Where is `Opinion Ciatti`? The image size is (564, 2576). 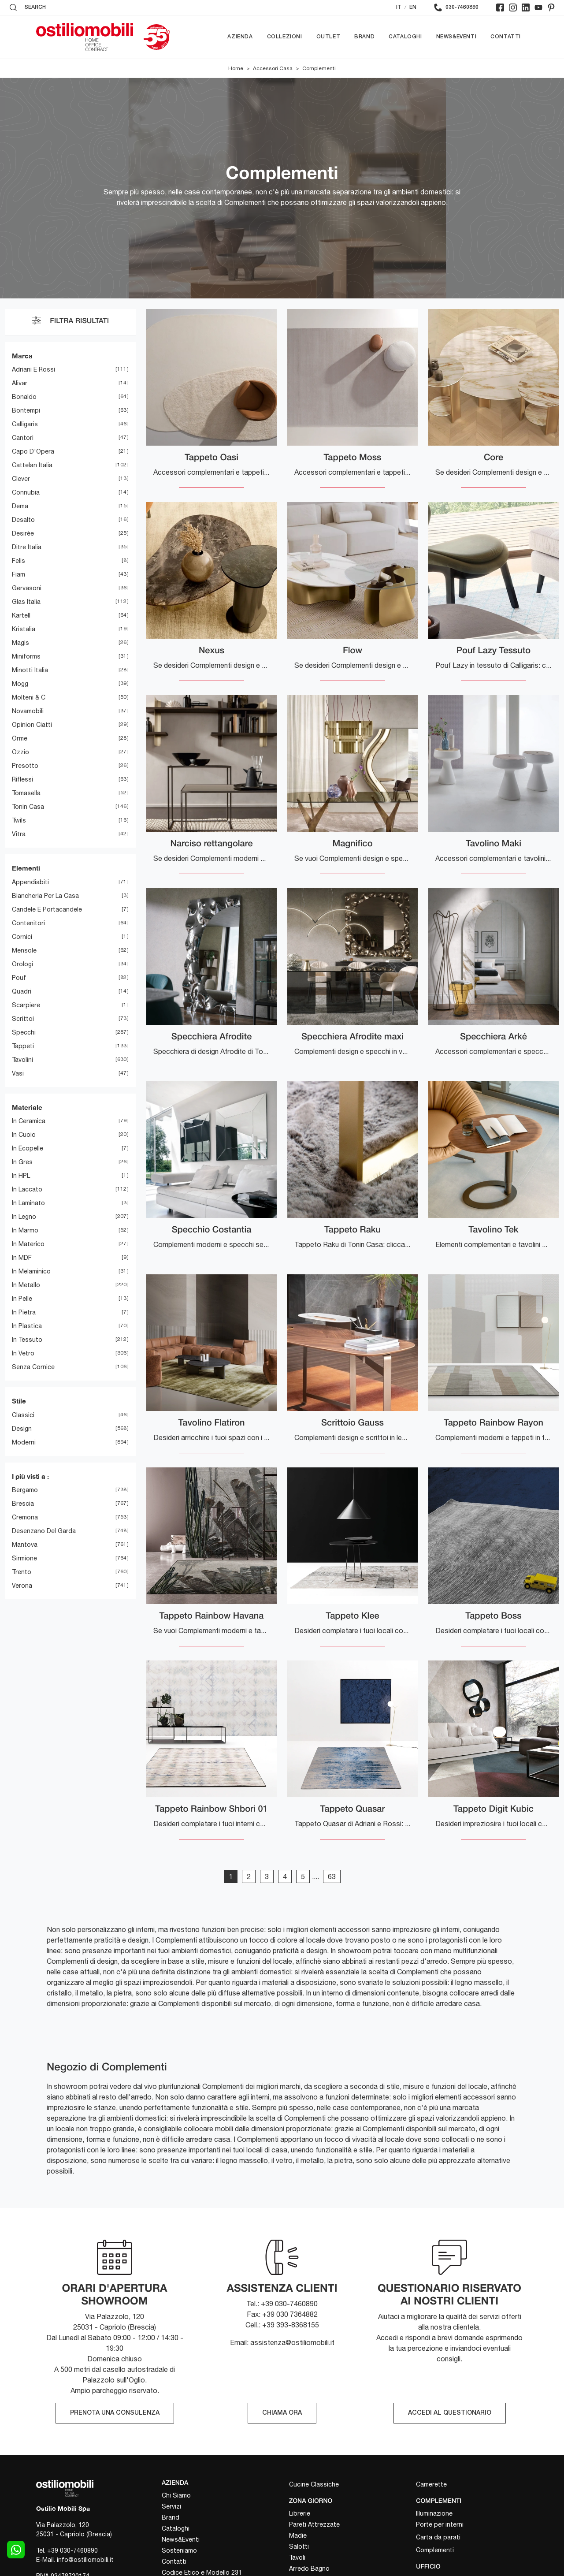
Opinion Ciatti is located at coordinates (32, 725).